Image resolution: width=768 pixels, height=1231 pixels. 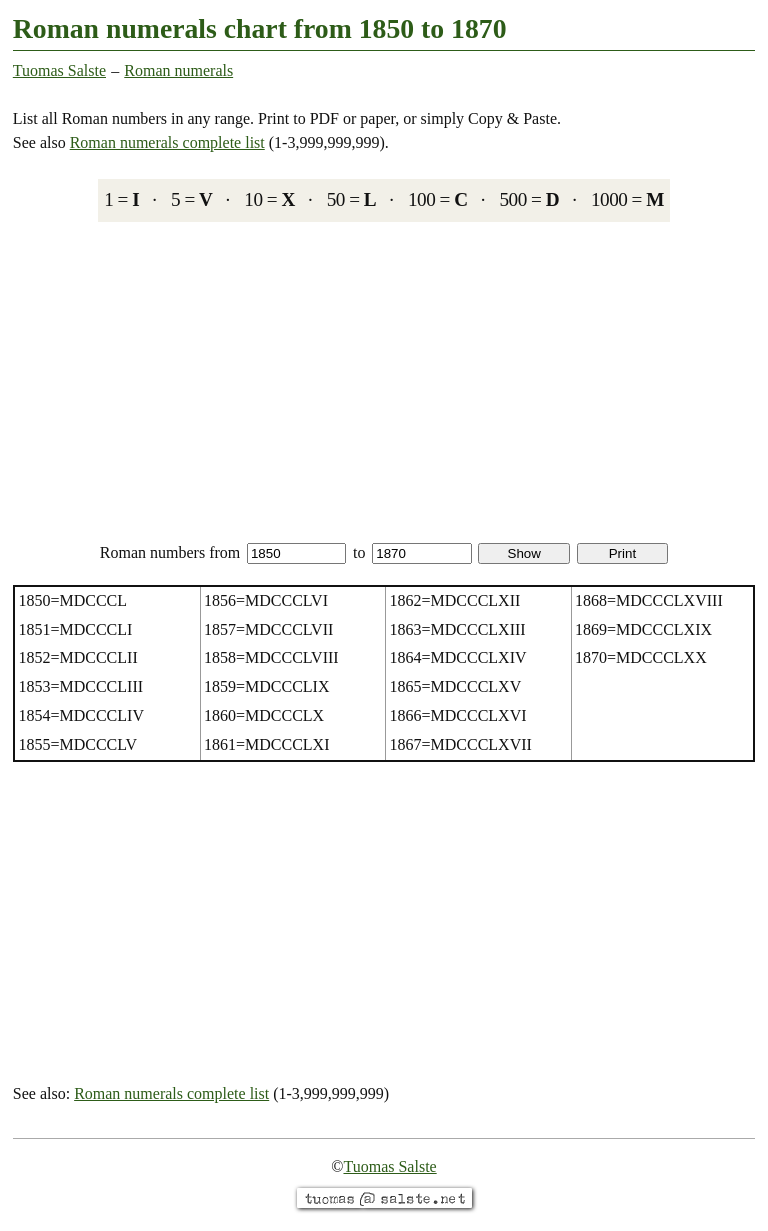 I want to click on Print, so click(x=622, y=553).